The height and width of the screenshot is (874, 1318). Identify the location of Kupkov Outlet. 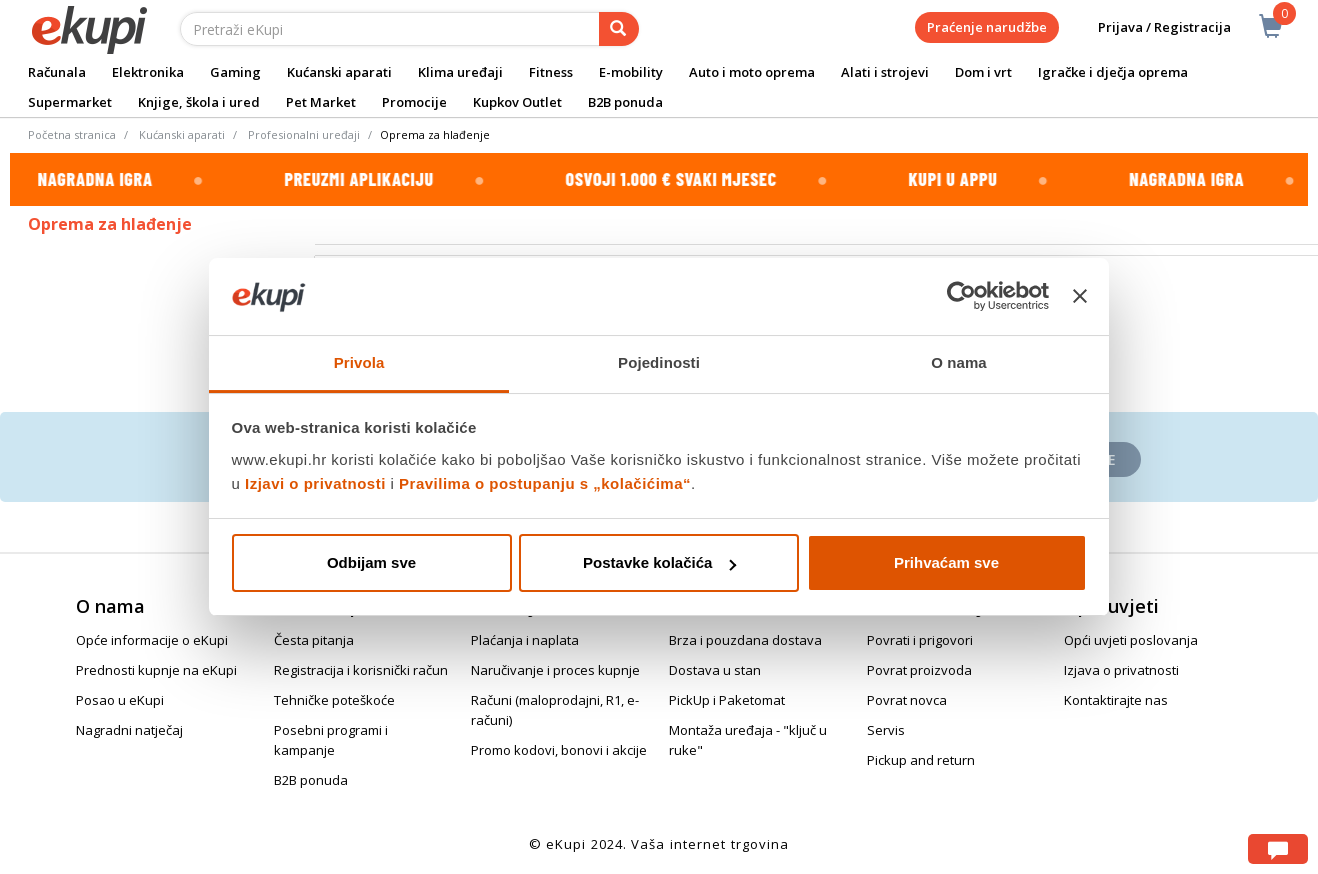
(517, 102).